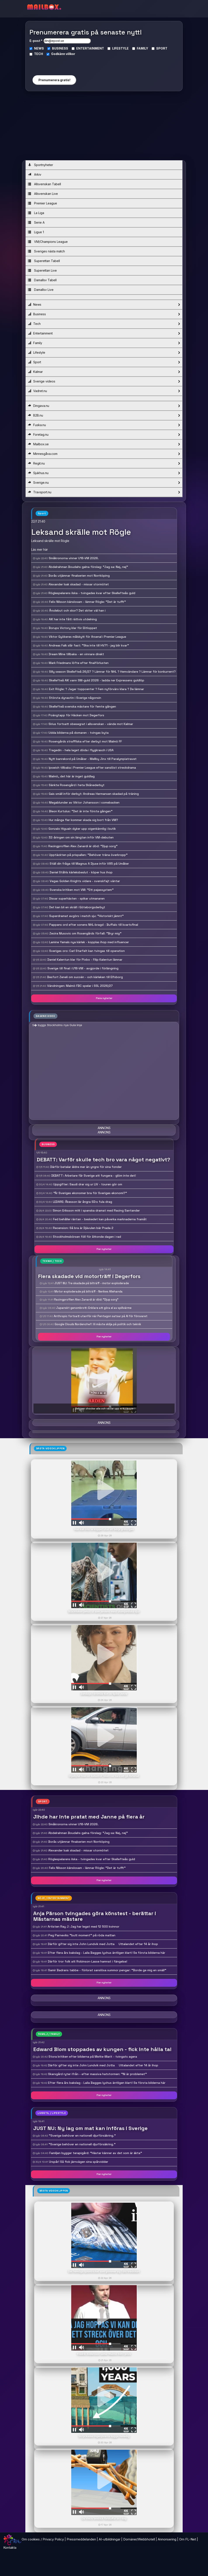  I want to click on Viktor Gyökeres målskytt för Arsenal i Premier League, so click(87, 637).